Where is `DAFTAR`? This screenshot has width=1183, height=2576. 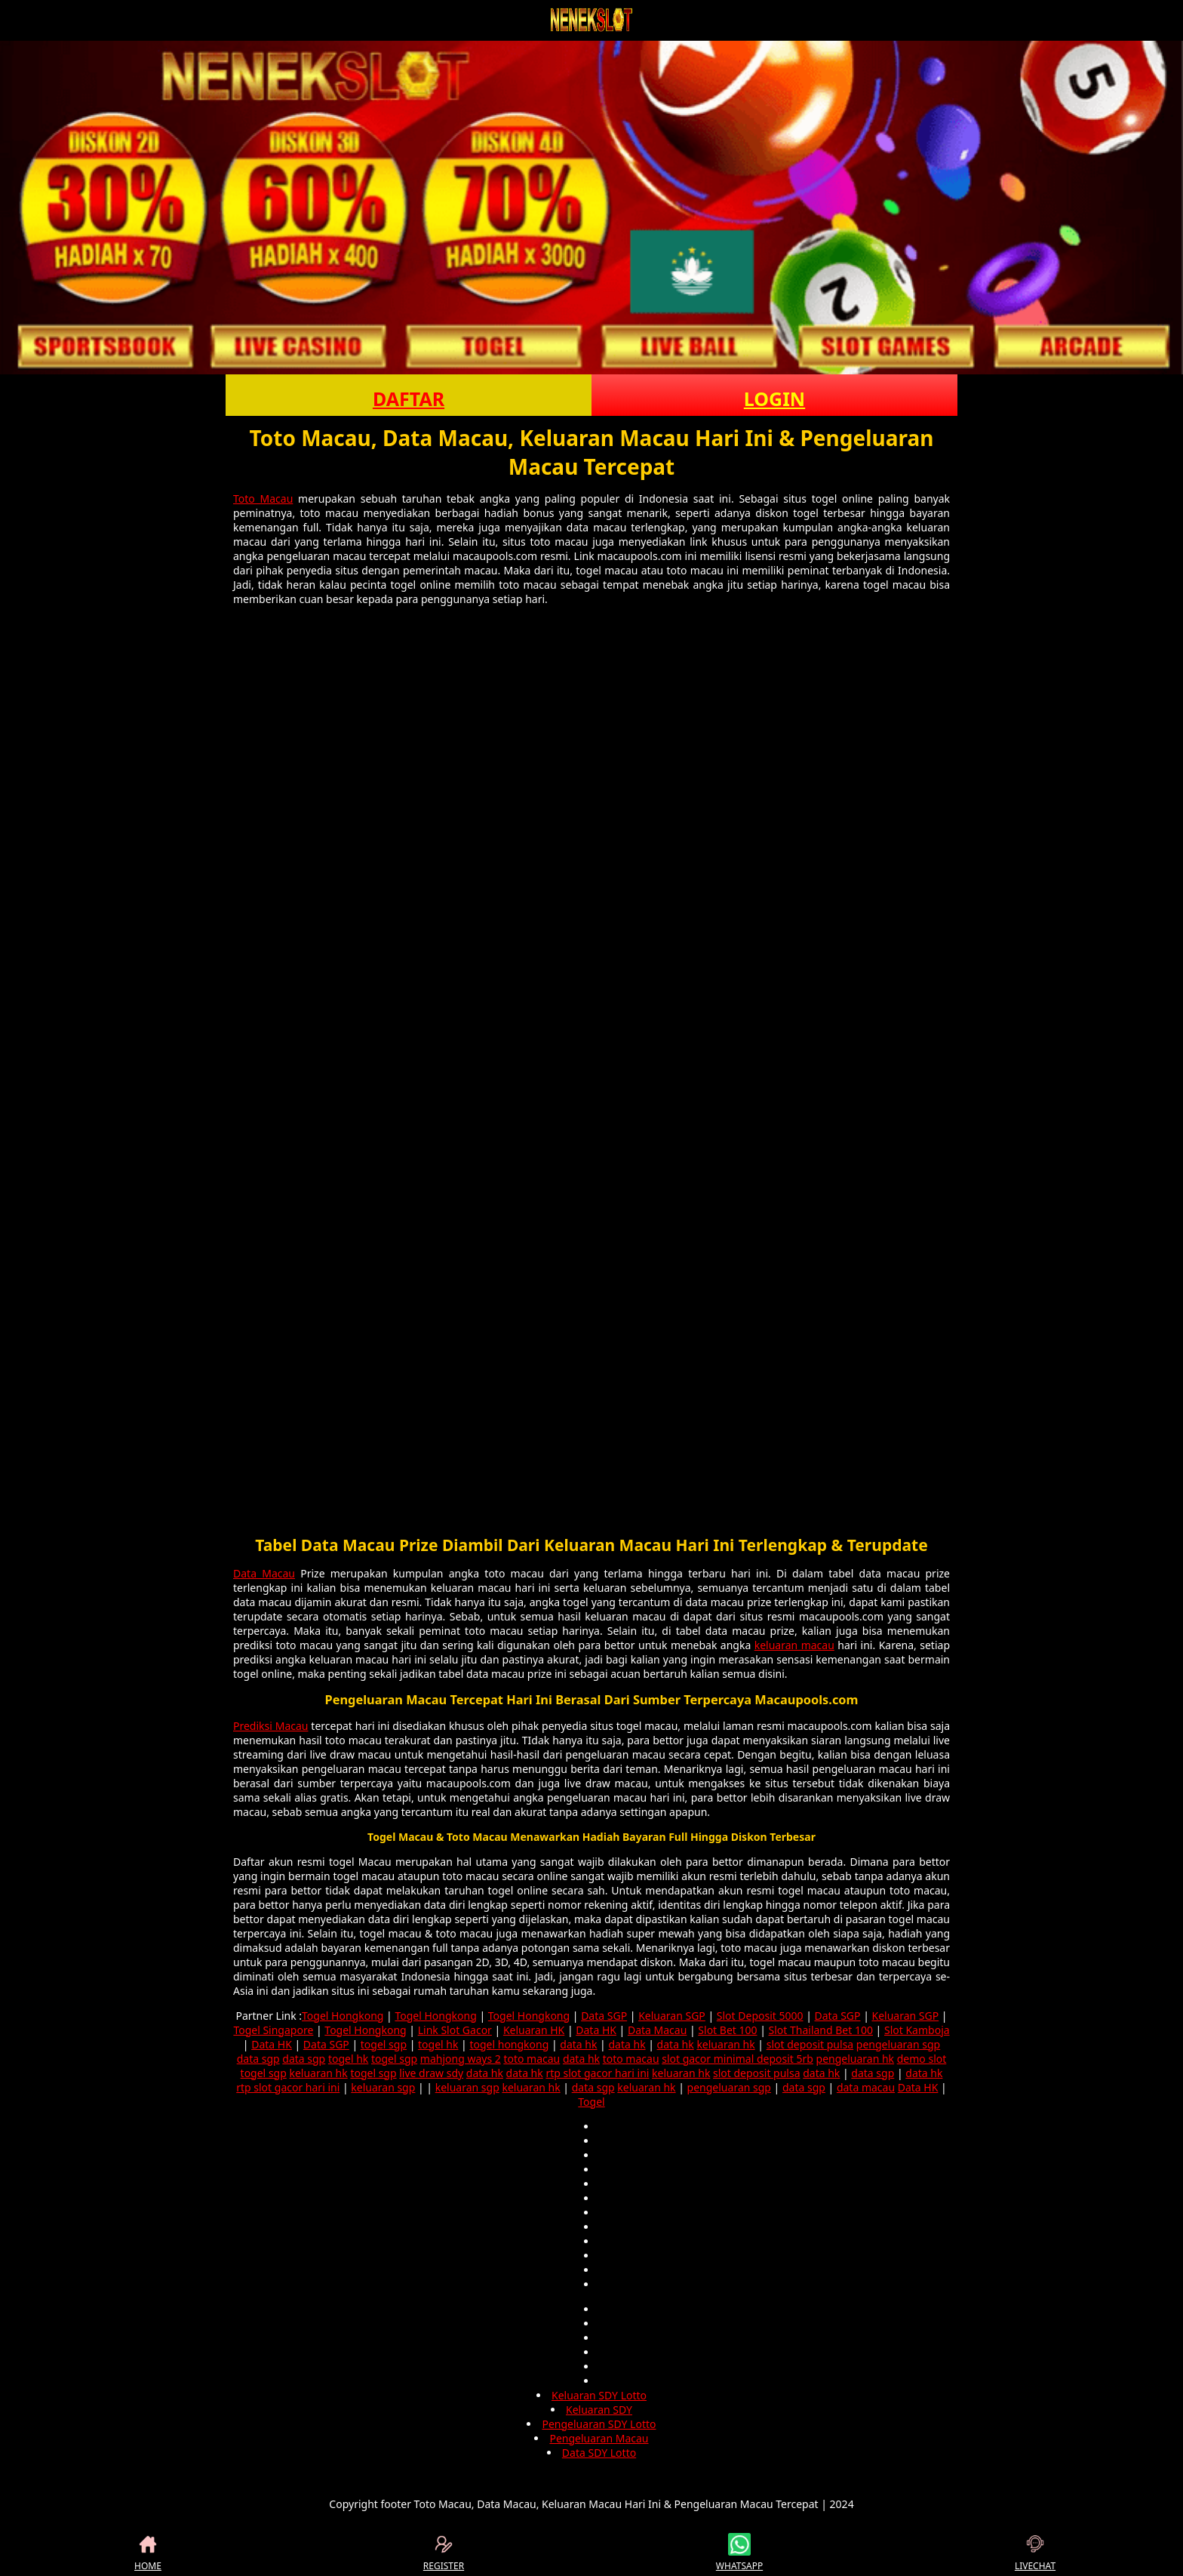
DAFTAR is located at coordinates (408, 398).